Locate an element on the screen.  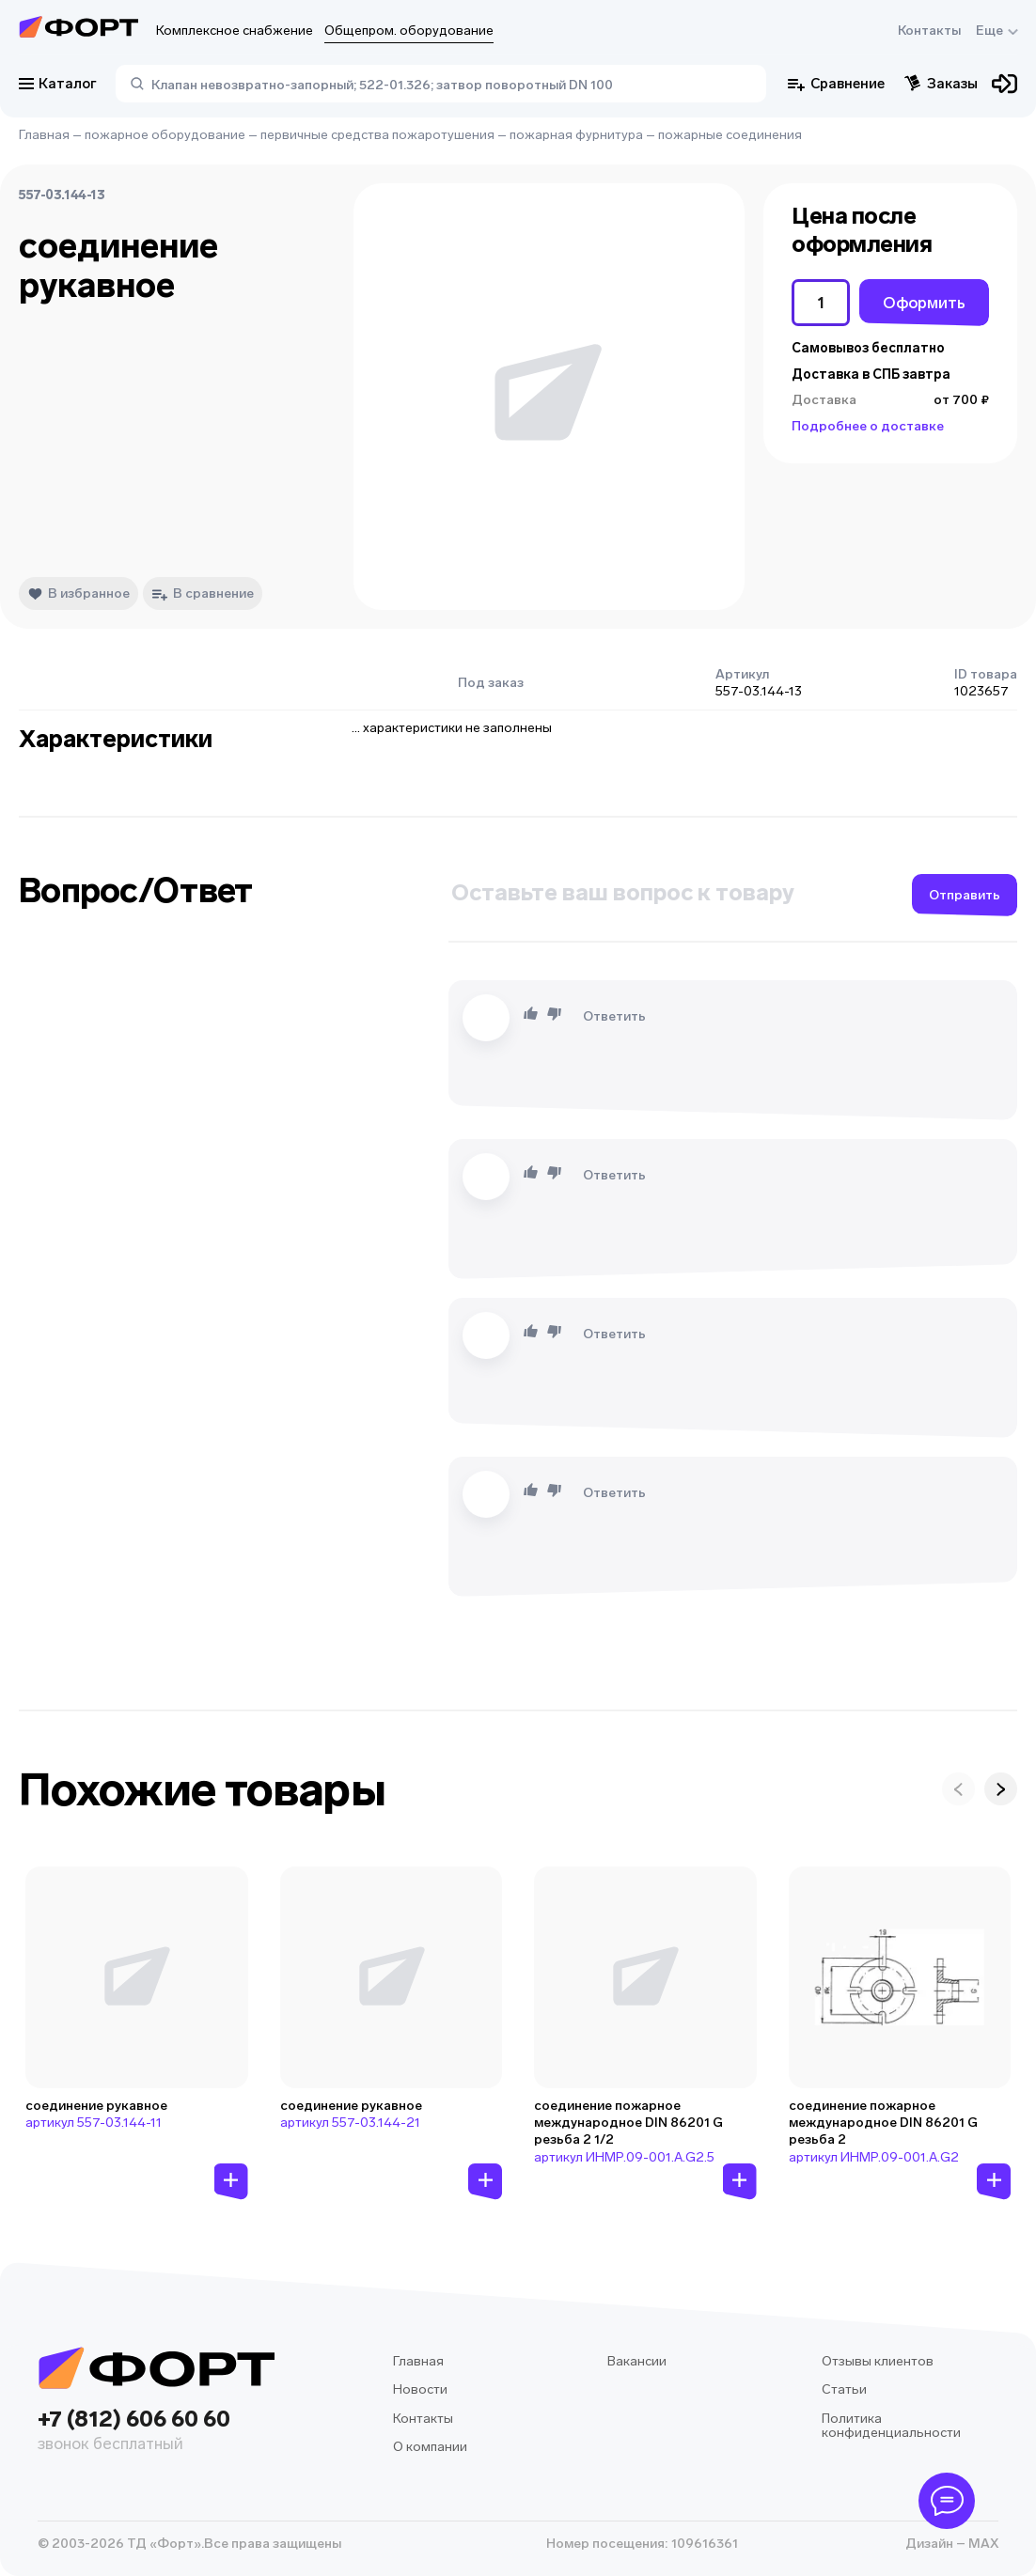
О компании is located at coordinates (430, 2447).